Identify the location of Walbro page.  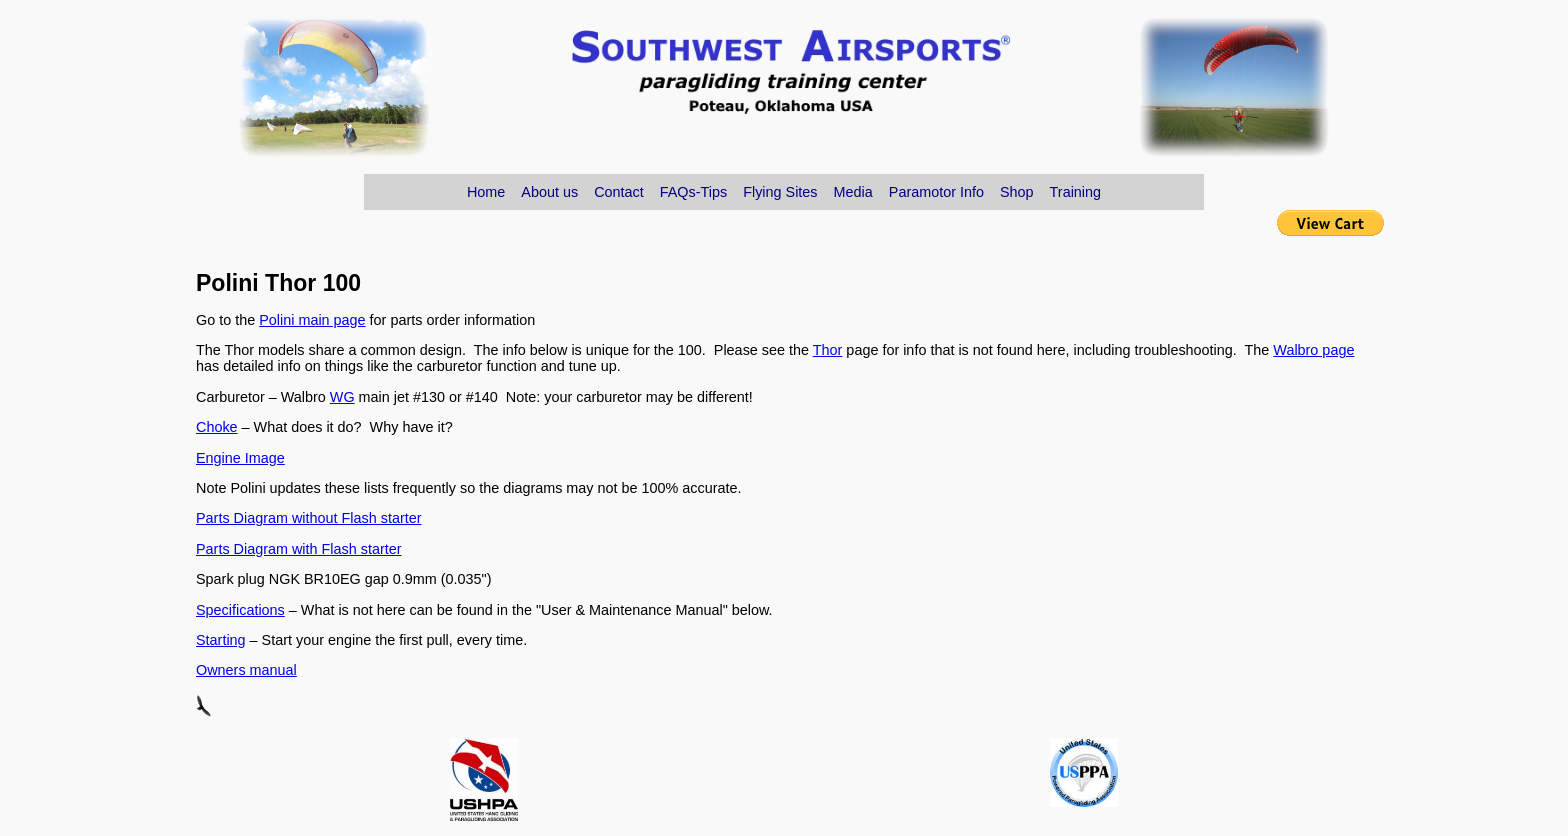
(1313, 350).